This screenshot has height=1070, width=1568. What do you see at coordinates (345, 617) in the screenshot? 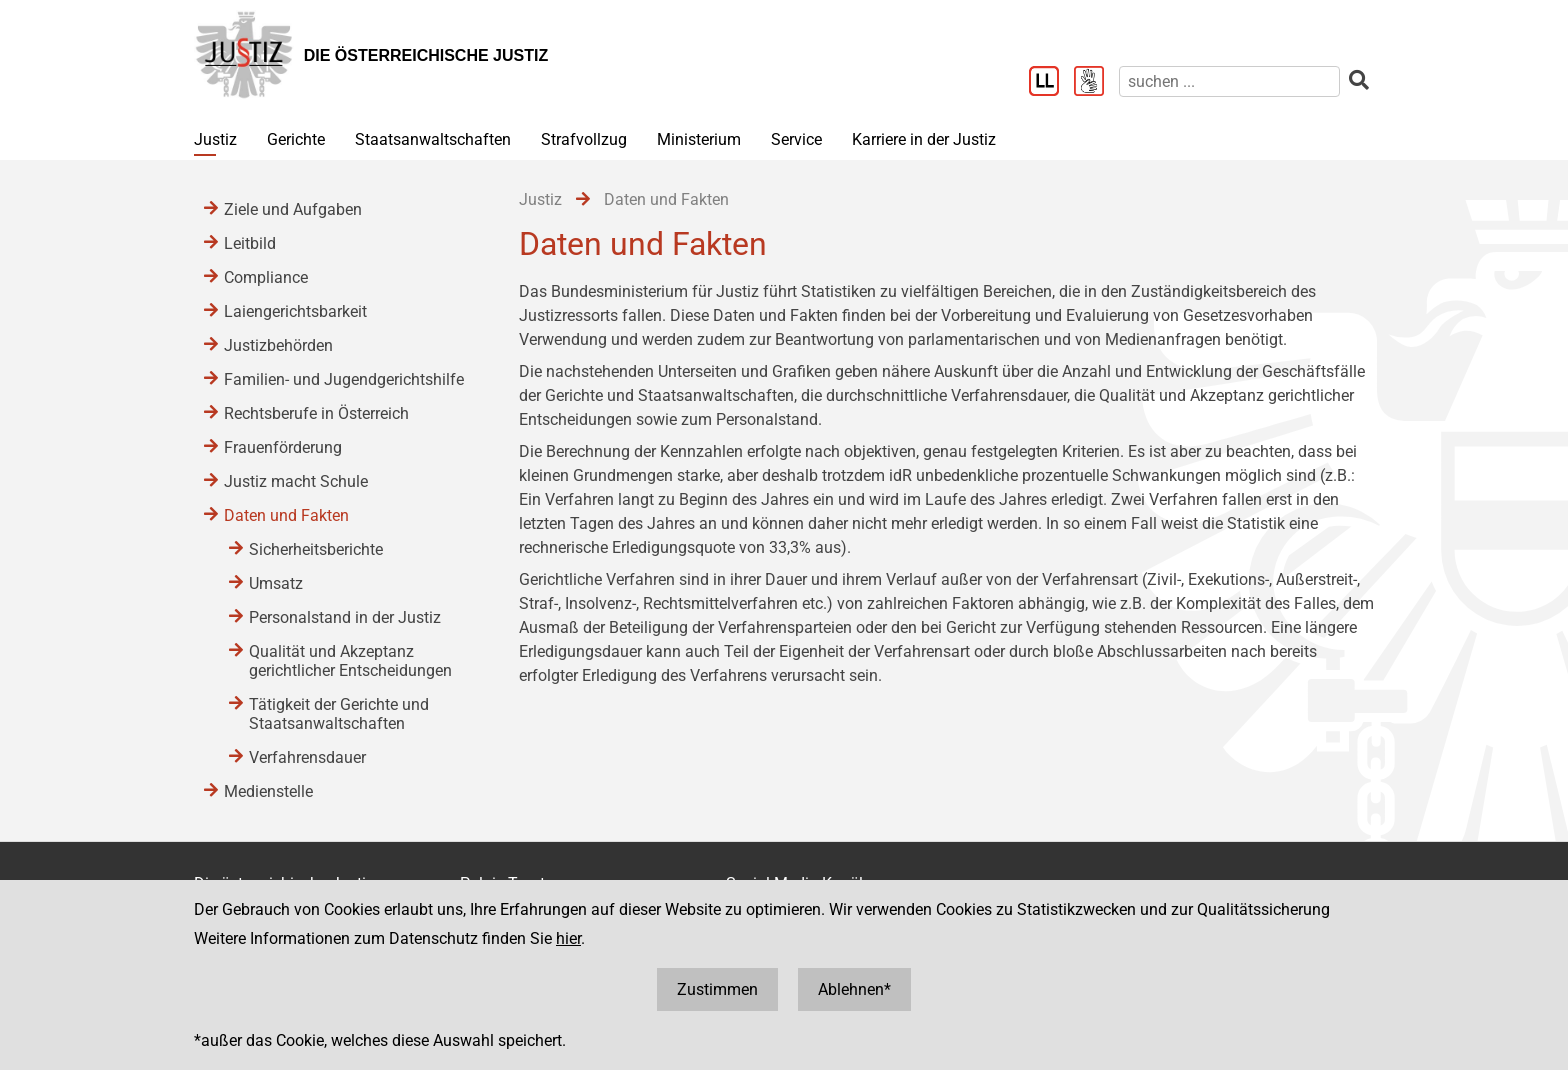
I see `Personalstand in der Justiz` at bounding box center [345, 617].